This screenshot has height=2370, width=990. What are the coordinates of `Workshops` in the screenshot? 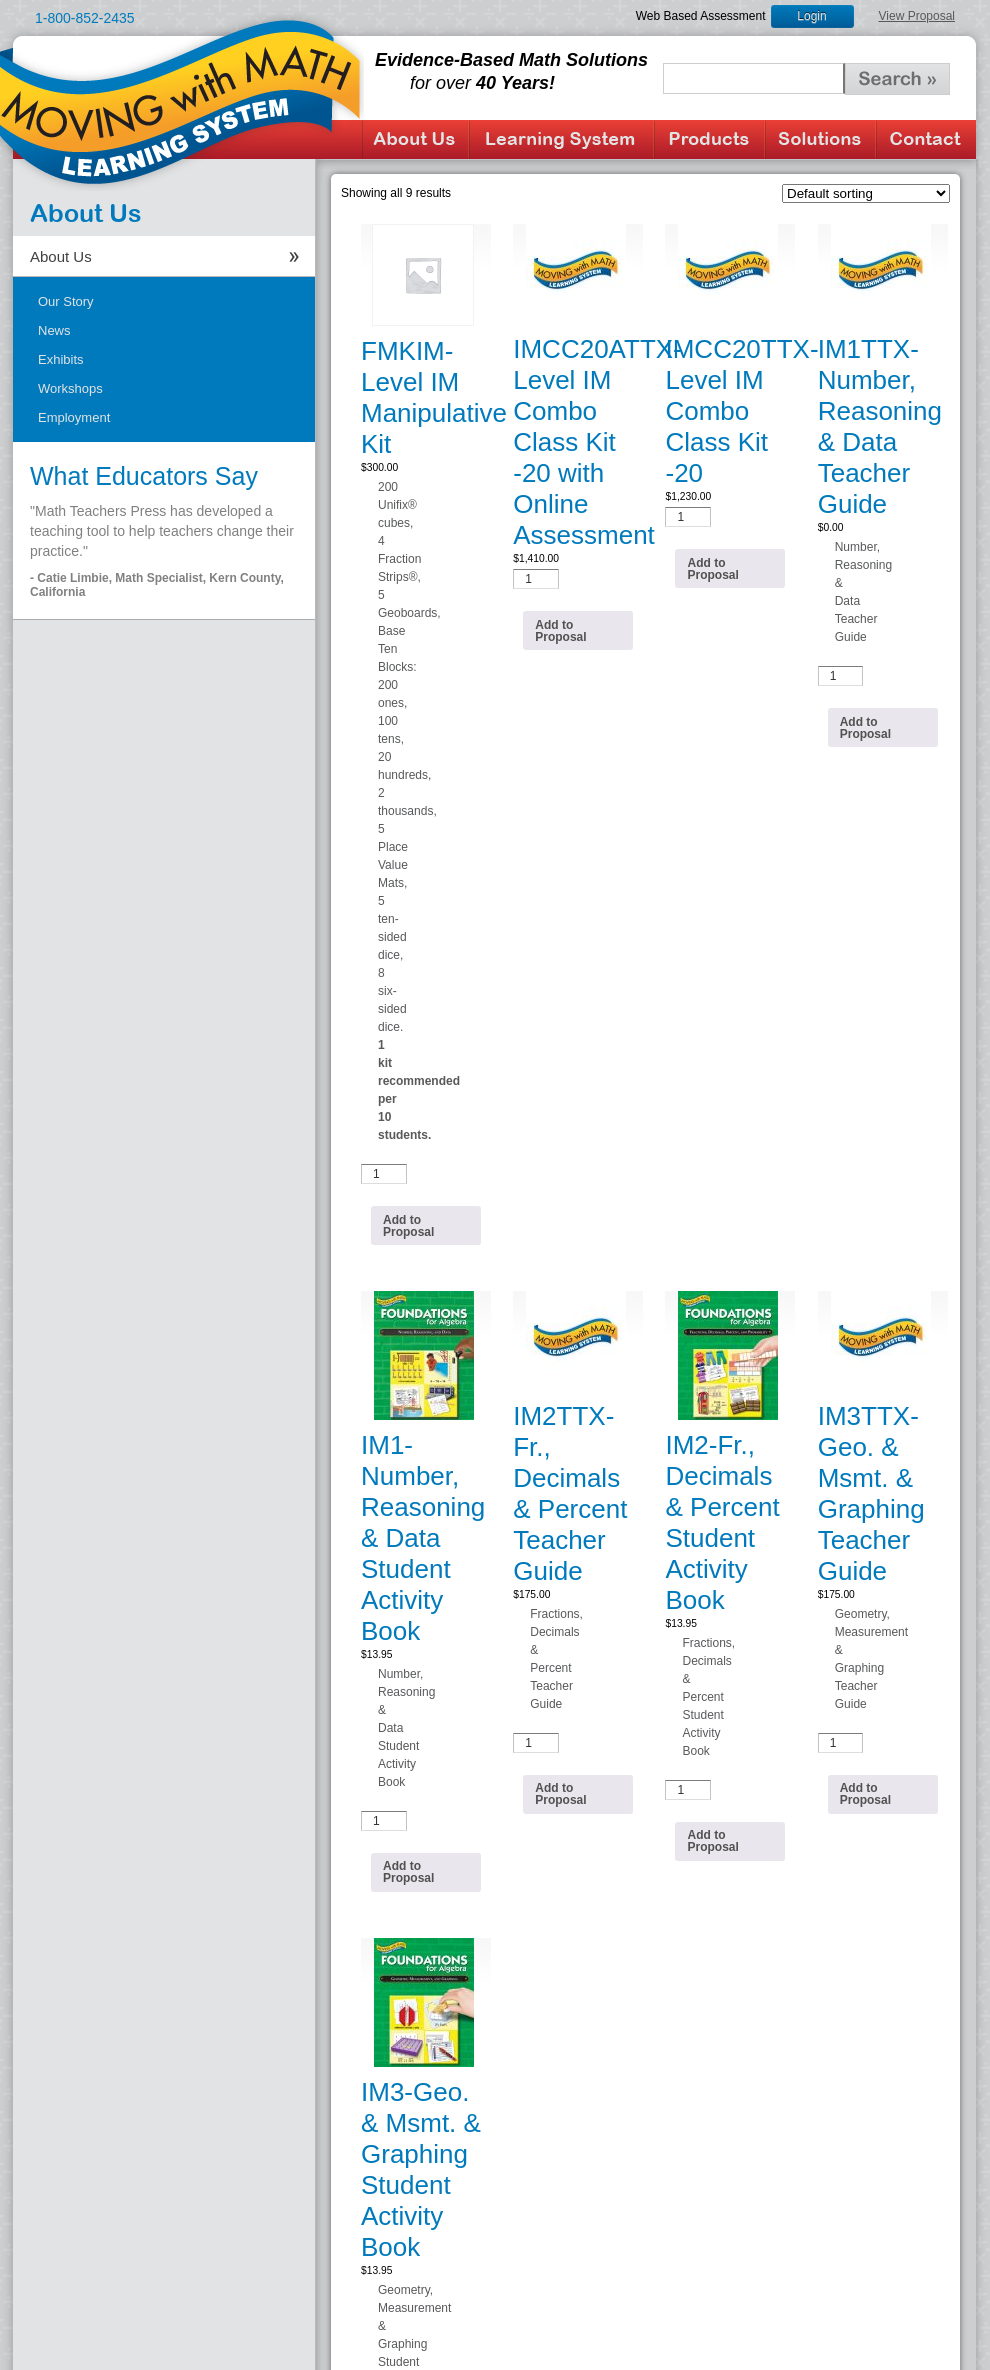 It's located at (70, 388).